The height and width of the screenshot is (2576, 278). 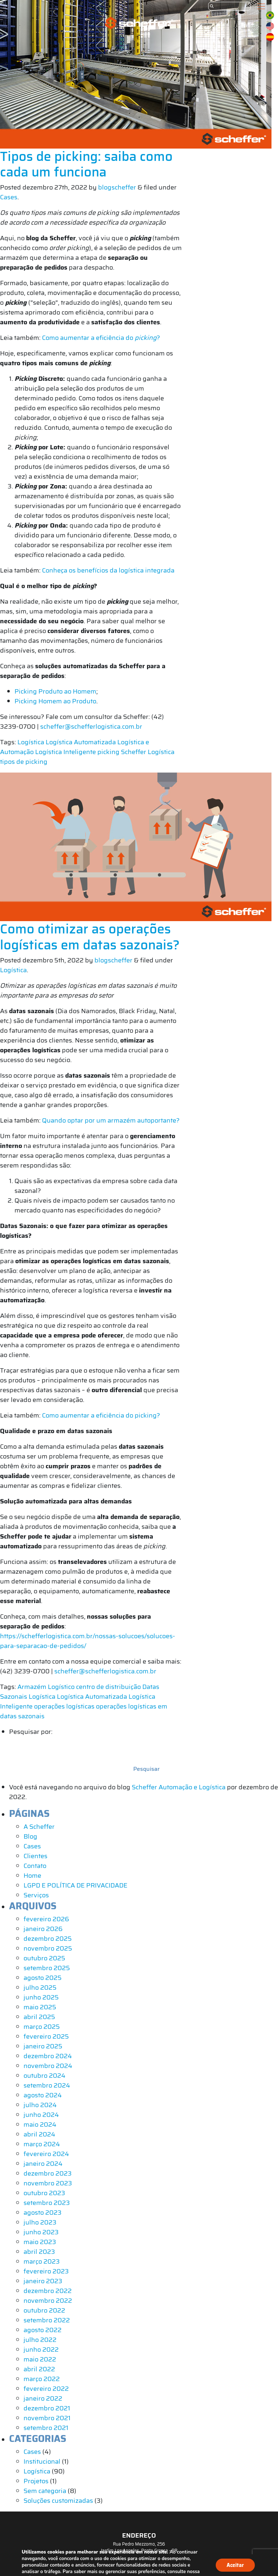 I want to click on maio 2025, so click(x=40, y=2007).